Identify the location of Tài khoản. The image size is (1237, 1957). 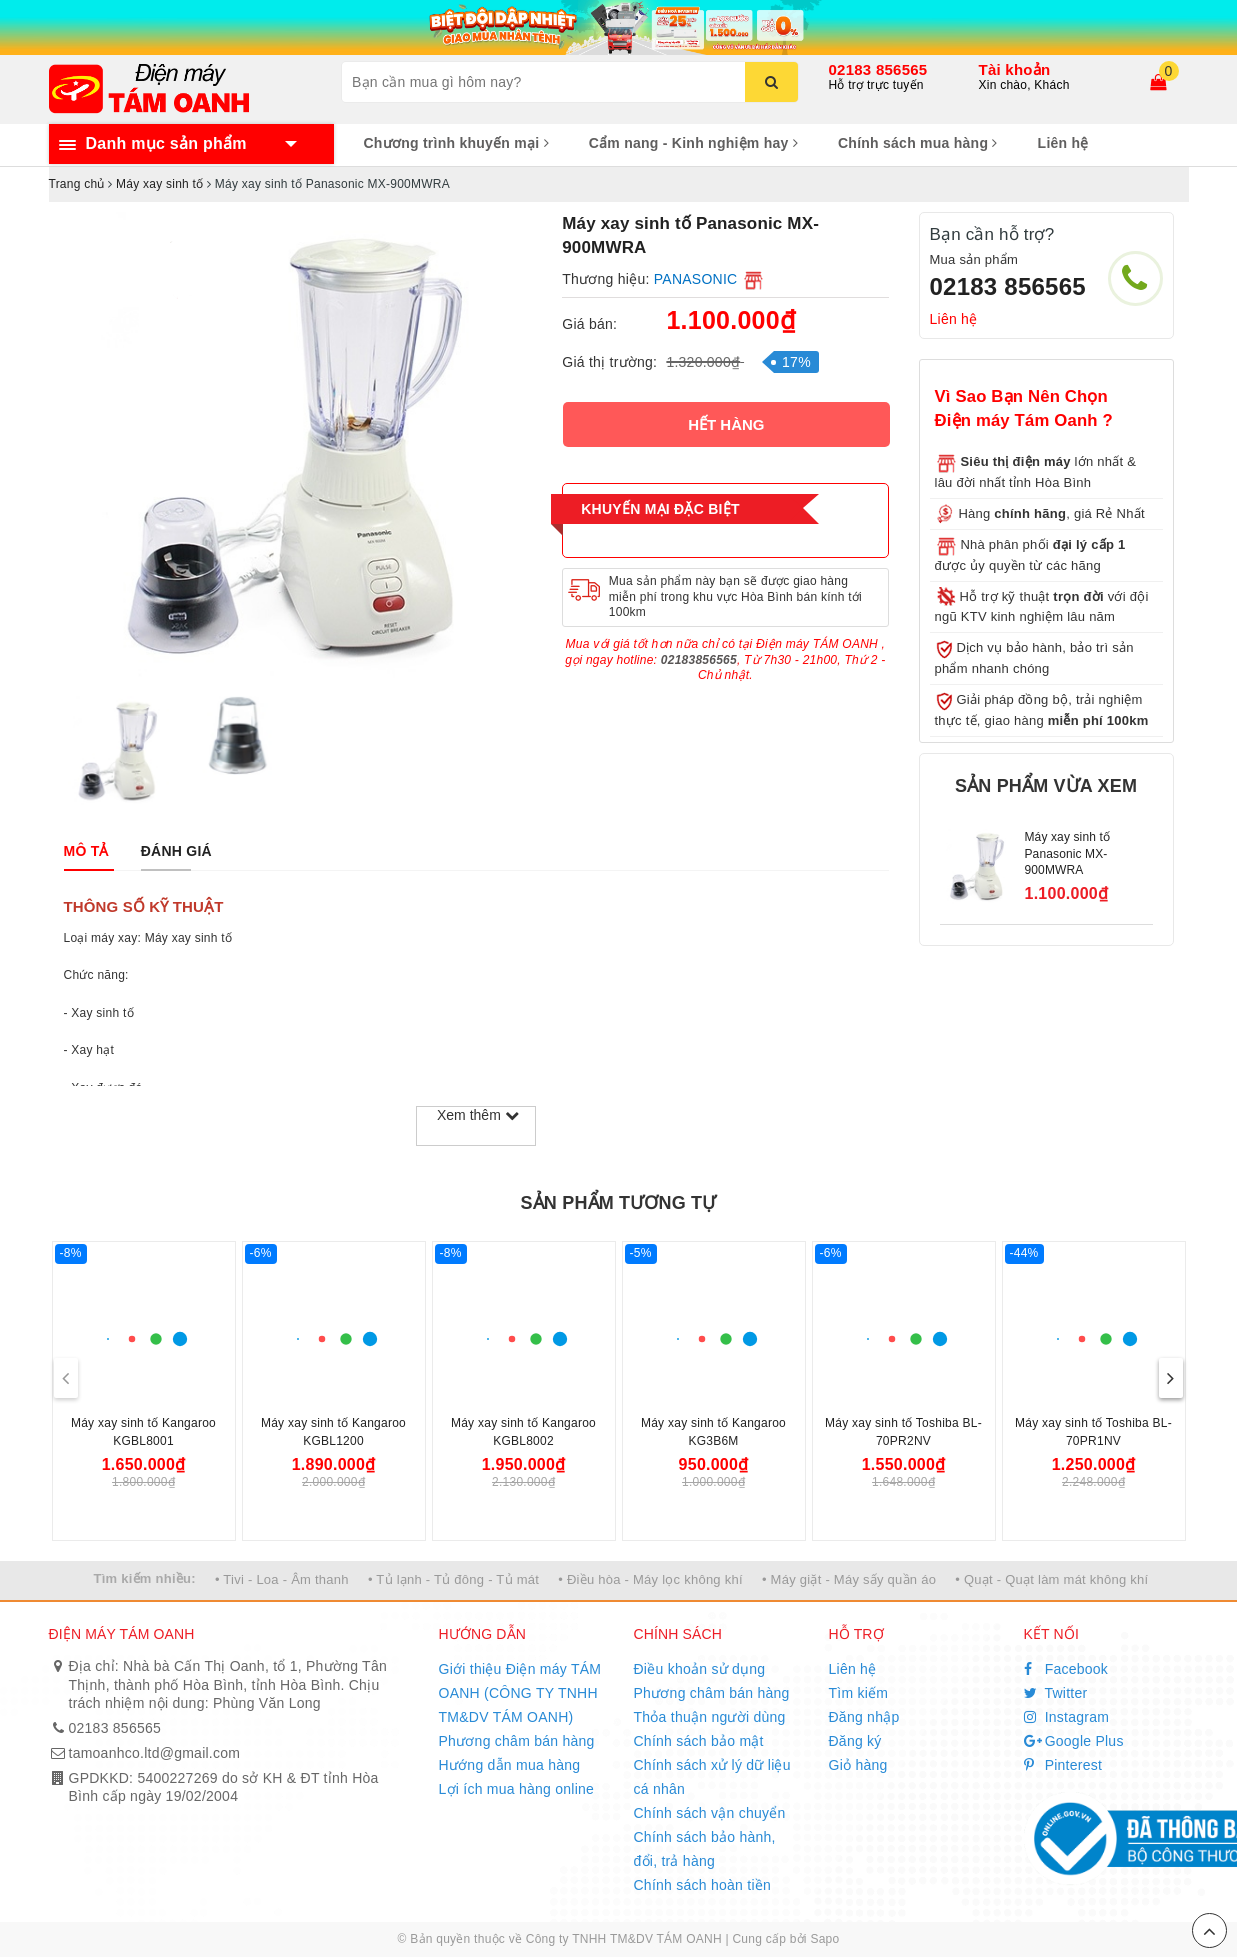
(1015, 69).